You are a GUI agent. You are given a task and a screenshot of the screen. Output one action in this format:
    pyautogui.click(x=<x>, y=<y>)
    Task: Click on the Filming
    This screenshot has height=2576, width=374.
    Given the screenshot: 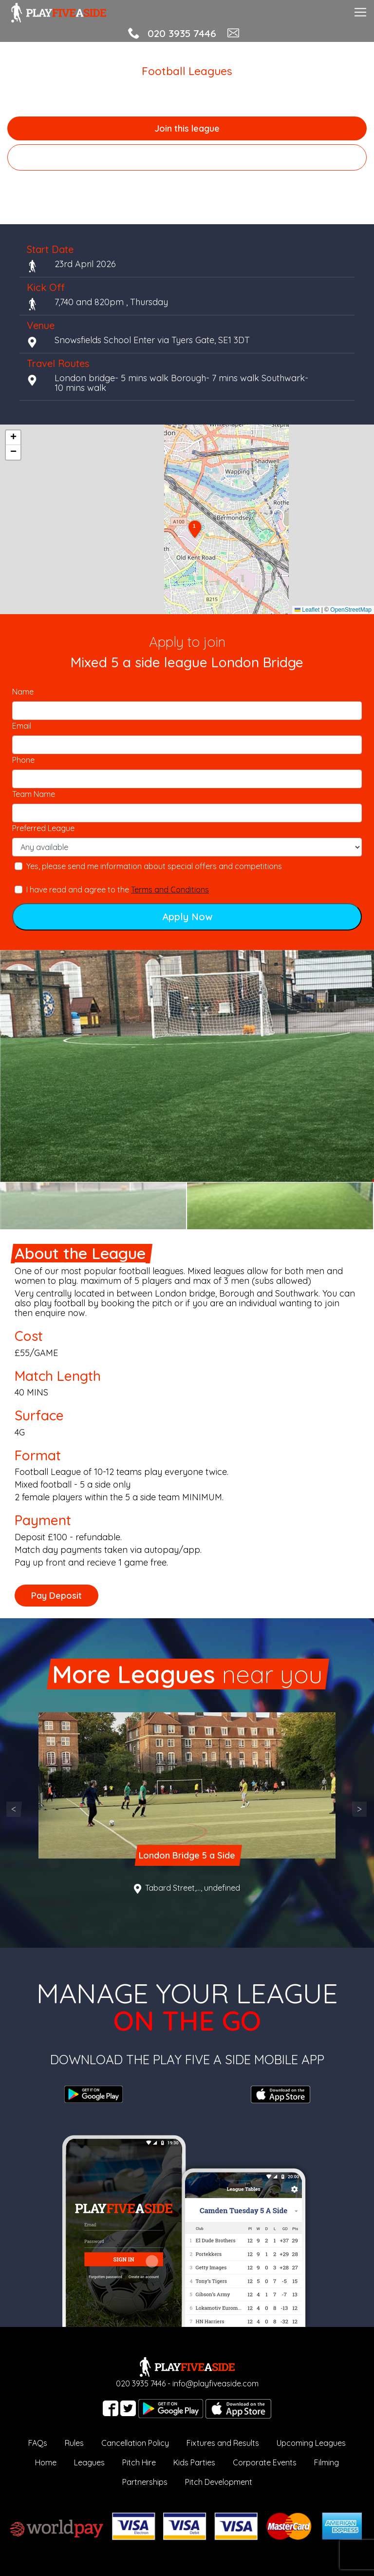 What is the action you would take?
    pyautogui.click(x=326, y=2462)
    